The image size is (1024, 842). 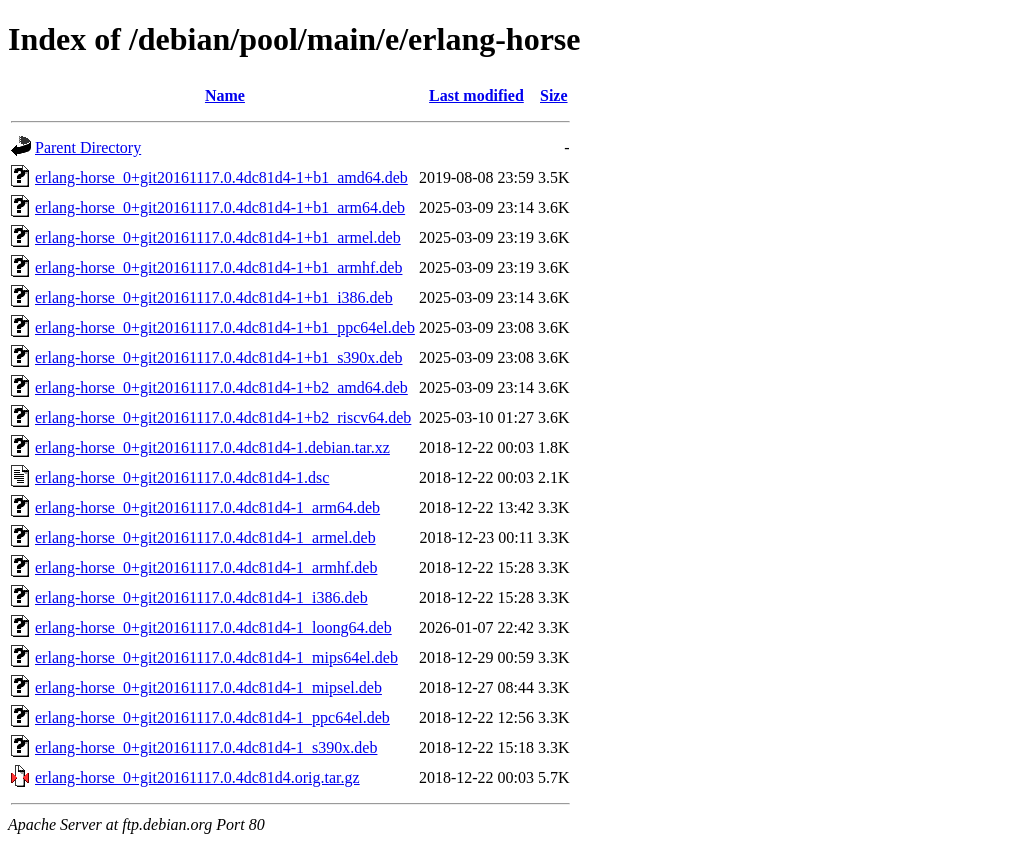 What do you see at coordinates (206, 567) in the screenshot?
I see `erlang-horse_0+git20161117.0.4dc81d4-1_armhf.deb` at bounding box center [206, 567].